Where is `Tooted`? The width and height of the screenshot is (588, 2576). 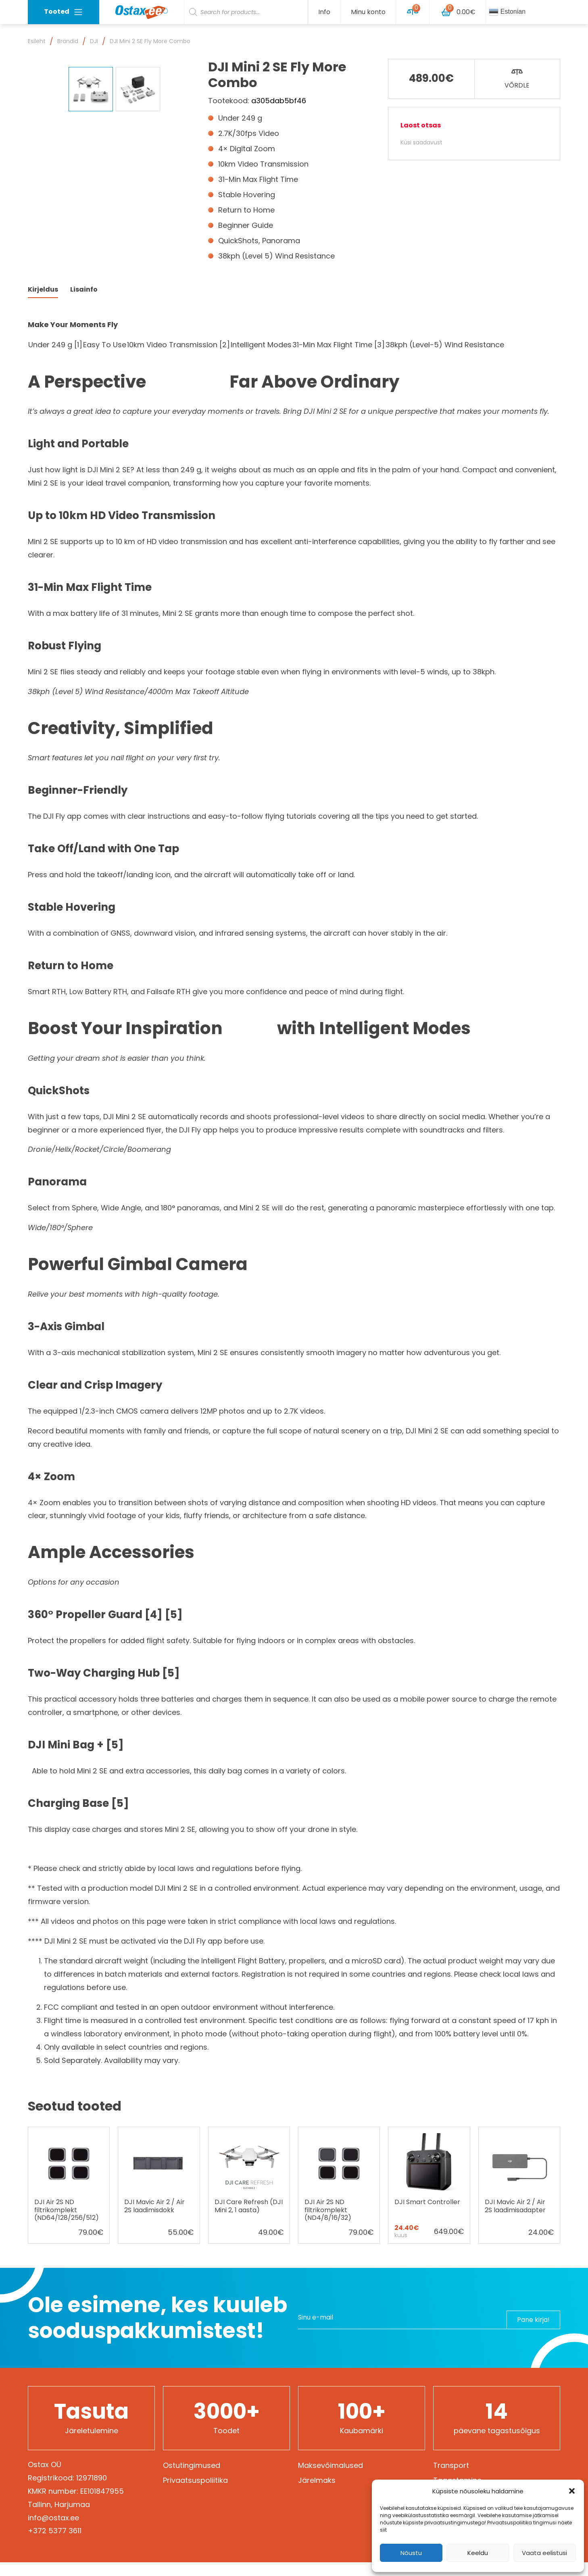
Tooted is located at coordinates (63, 12).